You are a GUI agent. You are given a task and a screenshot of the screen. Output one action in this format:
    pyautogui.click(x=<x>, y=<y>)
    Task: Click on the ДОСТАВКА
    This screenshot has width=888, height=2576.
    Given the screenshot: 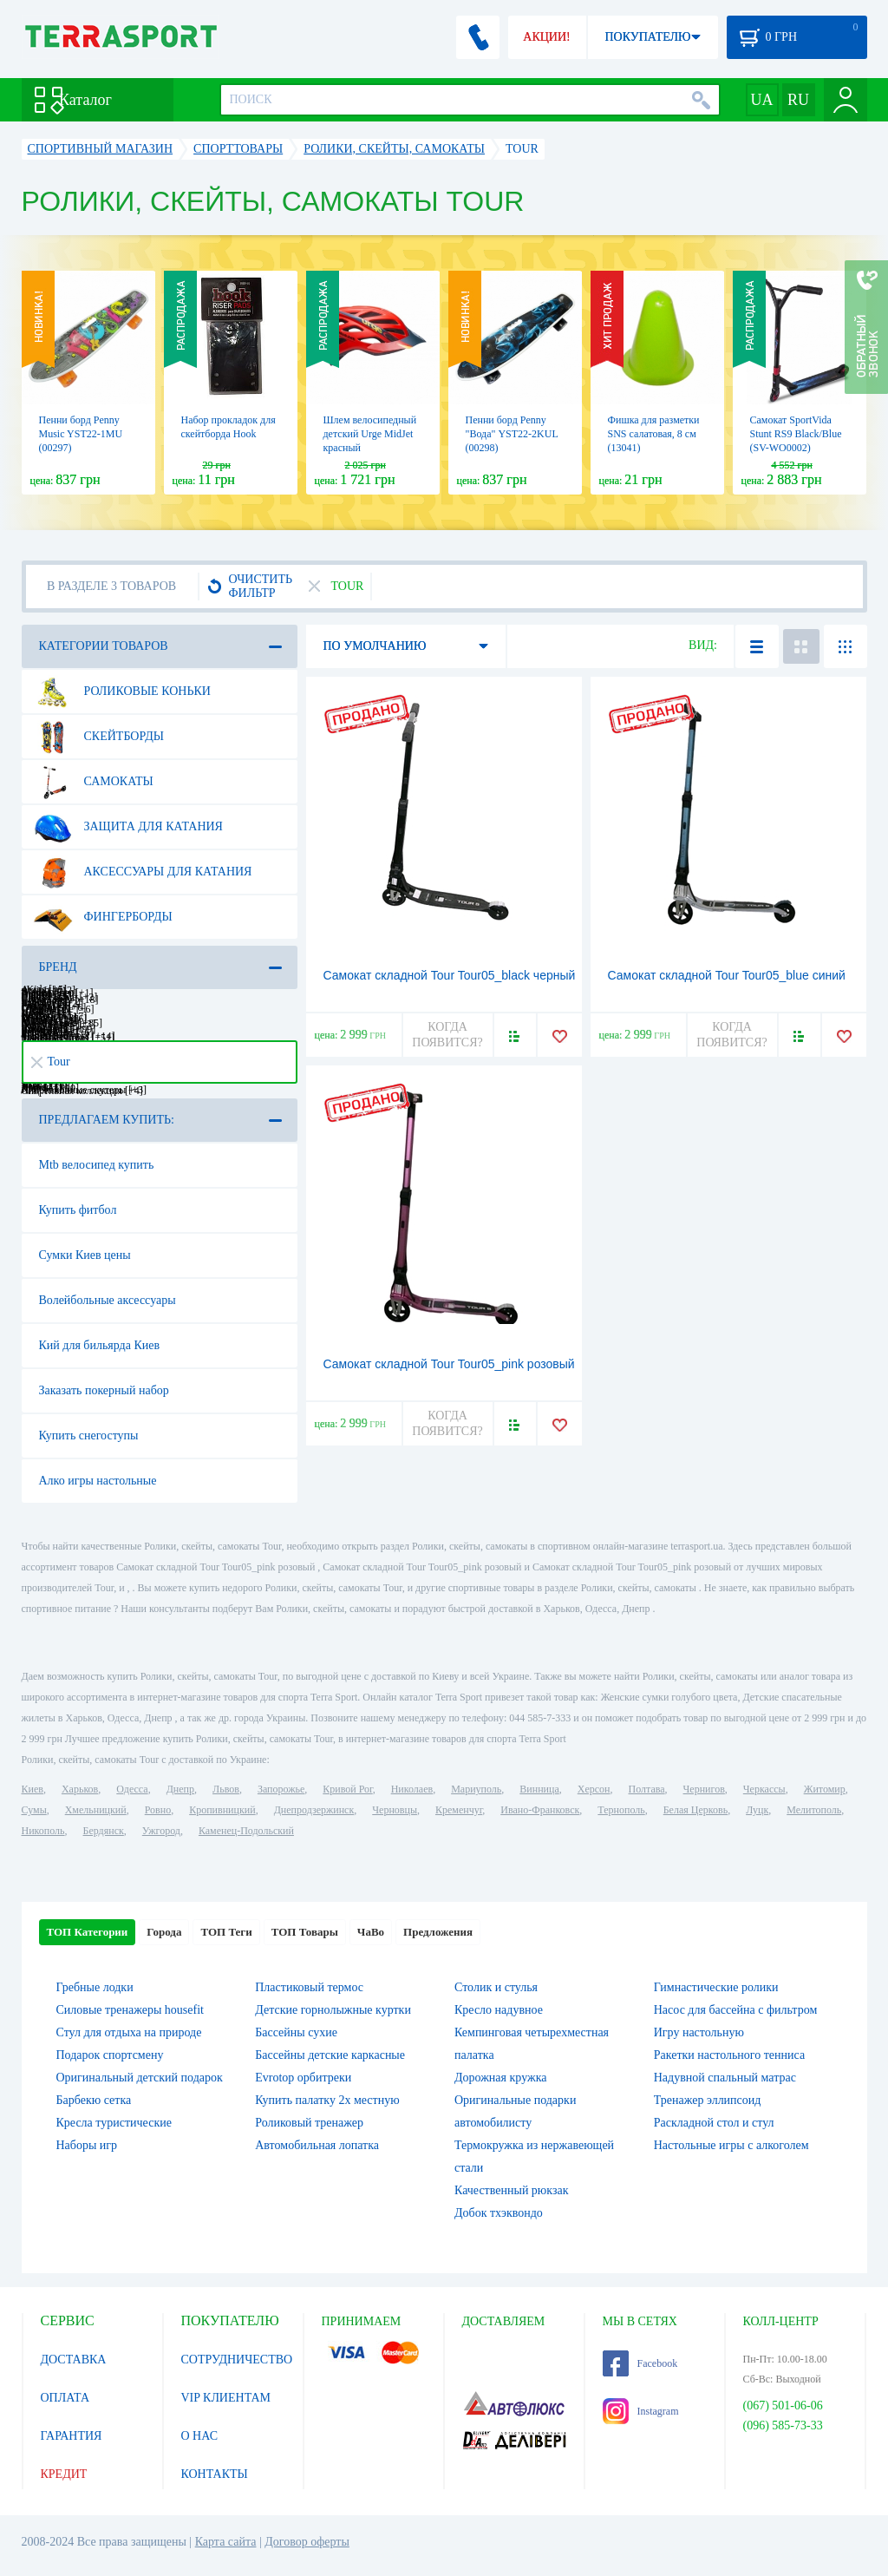 What is the action you would take?
    pyautogui.click(x=74, y=2359)
    